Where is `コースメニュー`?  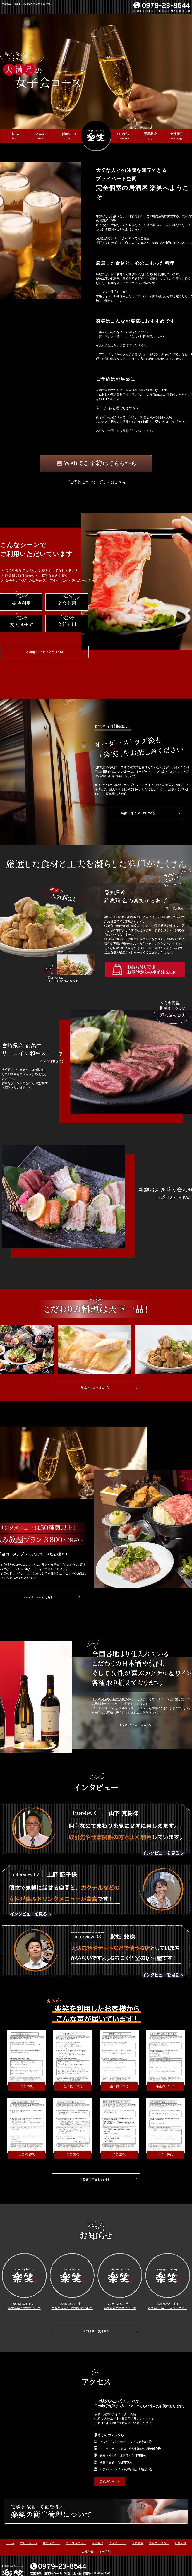 コースメニュー is located at coordinates (76, 2543).